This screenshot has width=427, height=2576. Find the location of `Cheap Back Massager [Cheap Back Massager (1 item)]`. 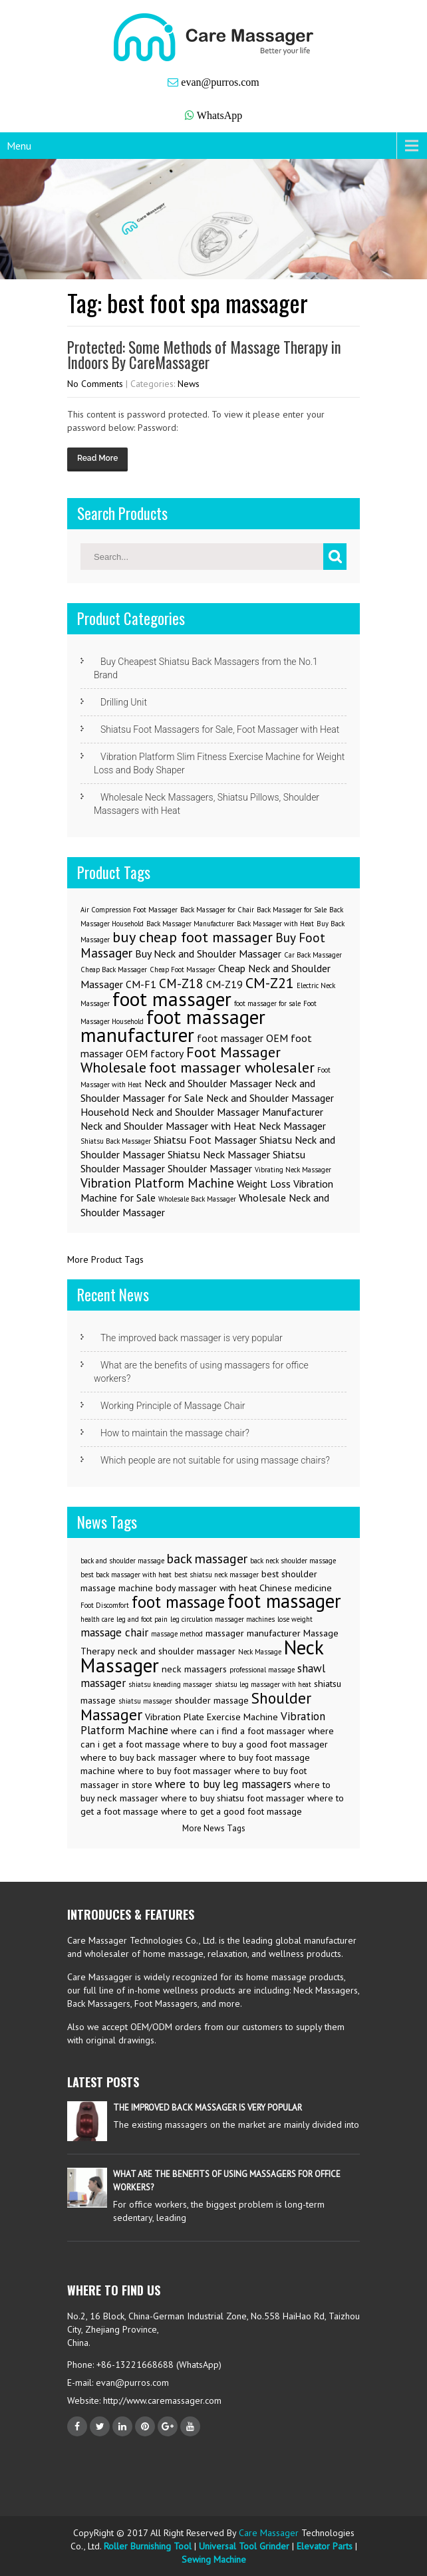

Cheap Back Massager [Cheap Back Massager (1 item)] is located at coordinates (113, 969).